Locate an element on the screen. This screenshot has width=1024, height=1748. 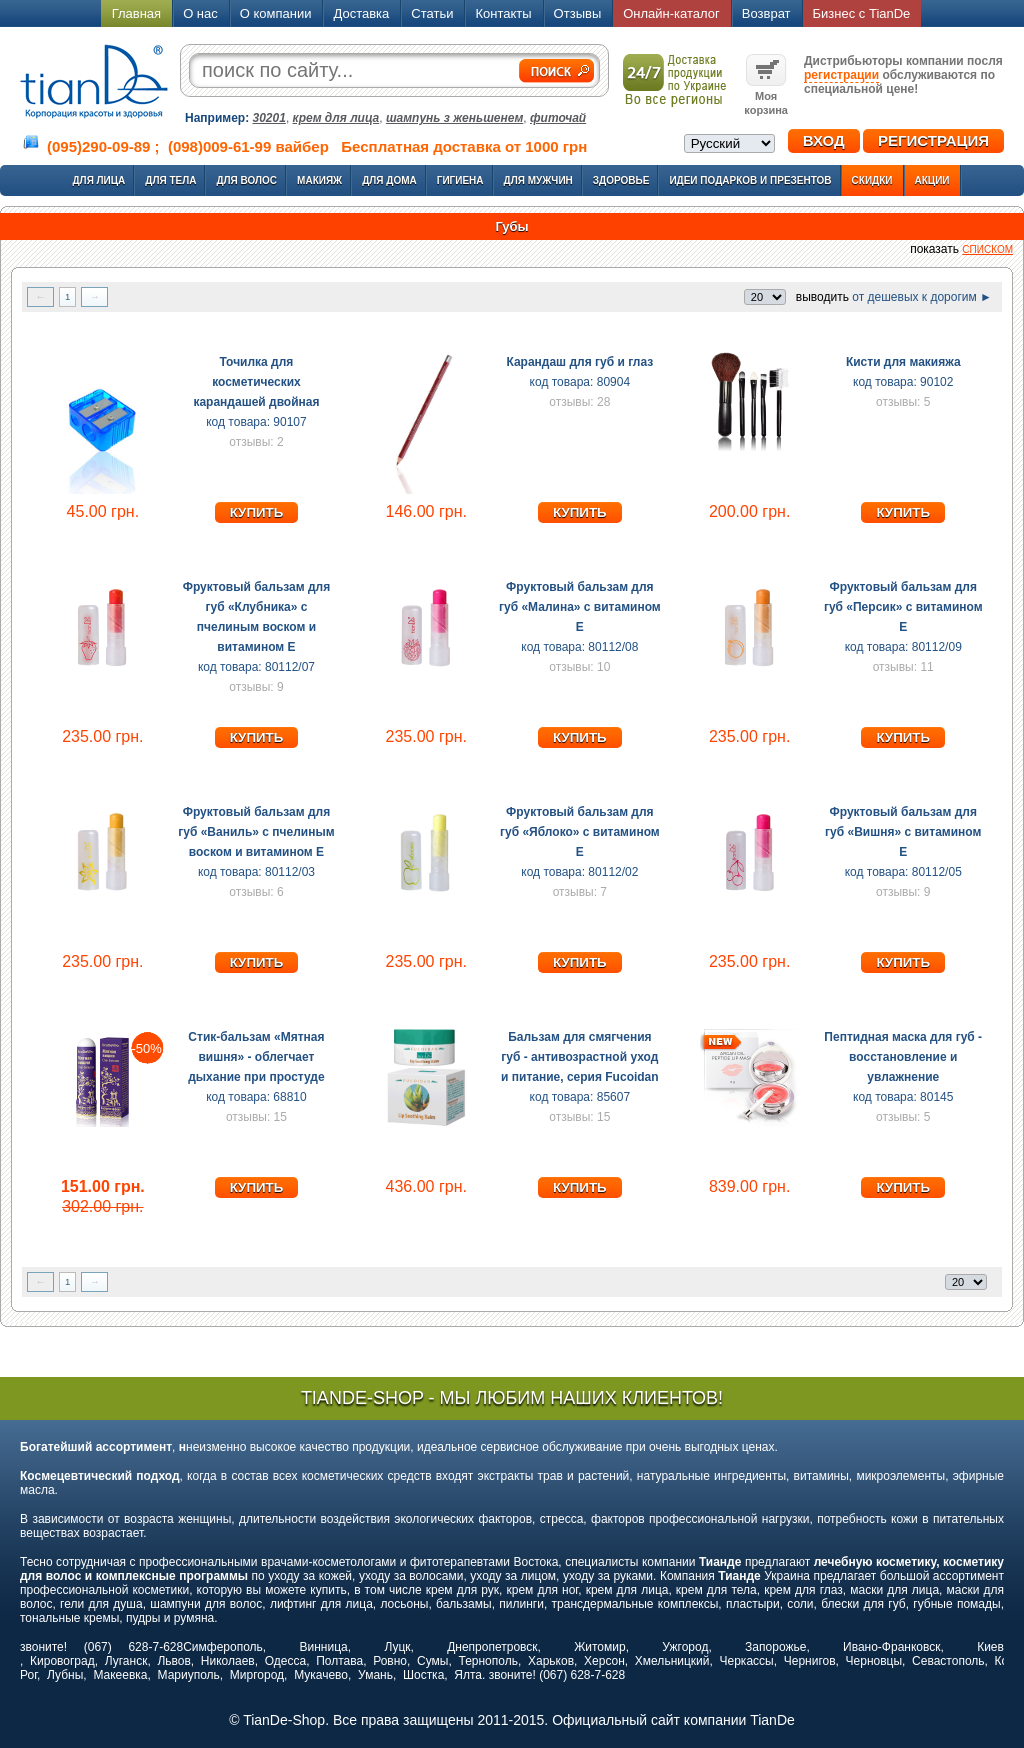
О нас is located at coordinates (200, 13).